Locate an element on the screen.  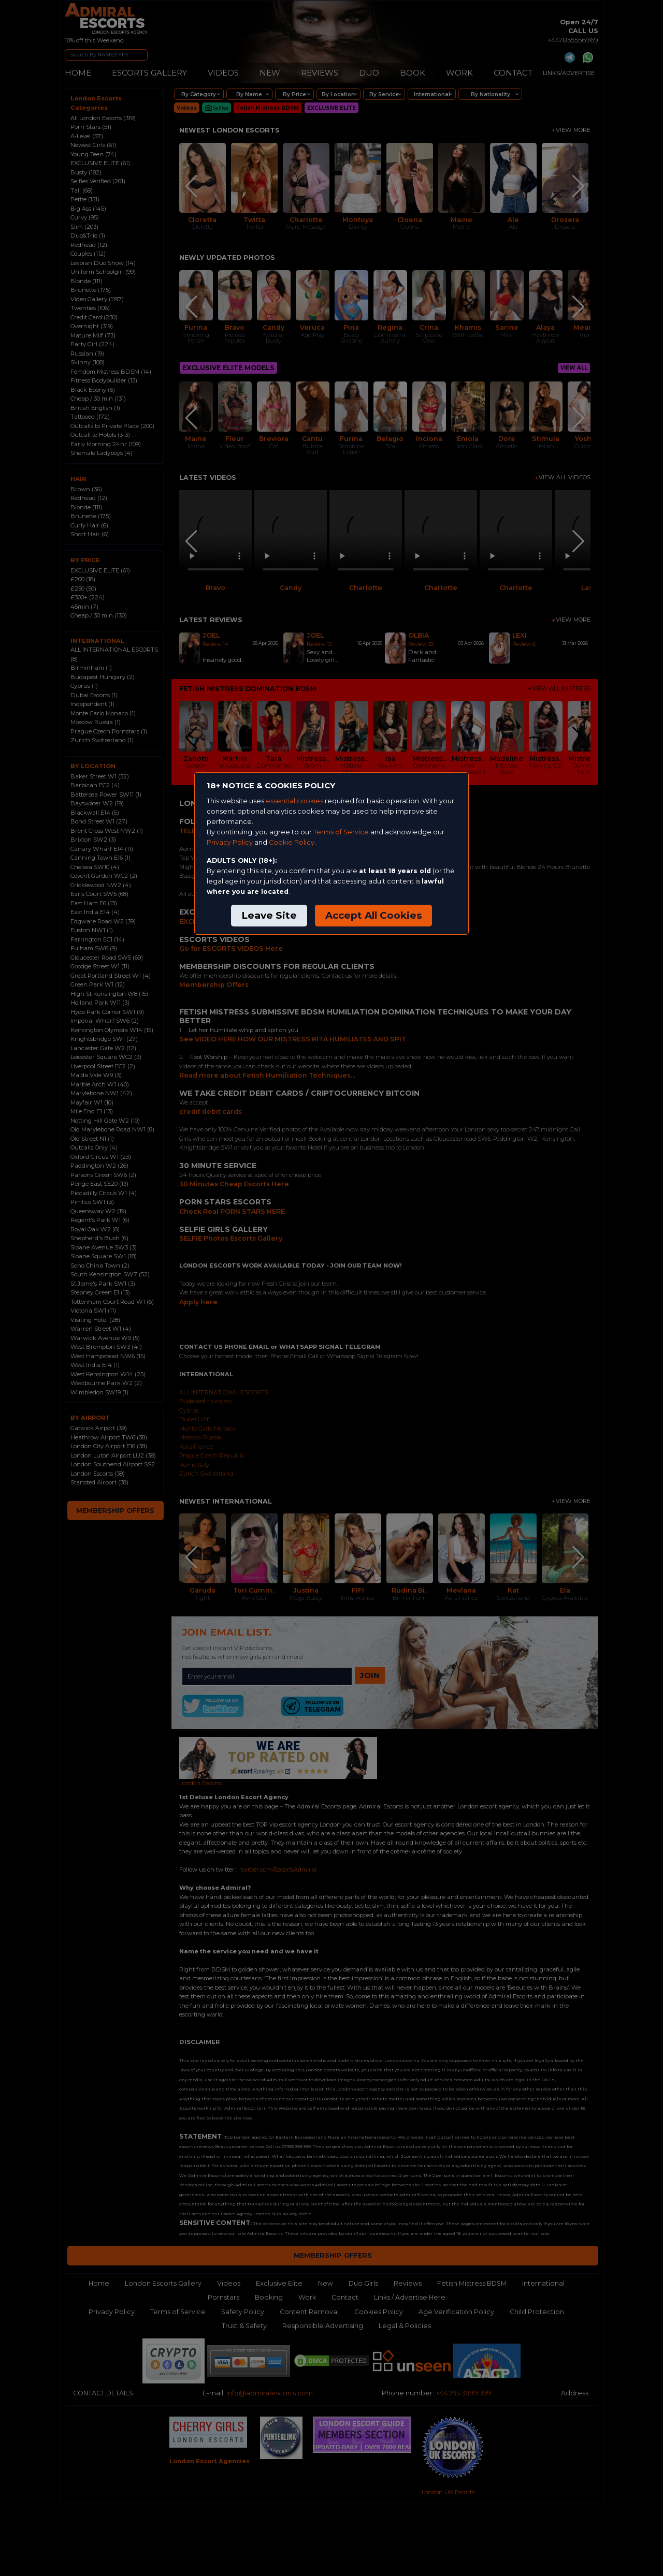
Cookie Policy is located at coordinates (291, 842).